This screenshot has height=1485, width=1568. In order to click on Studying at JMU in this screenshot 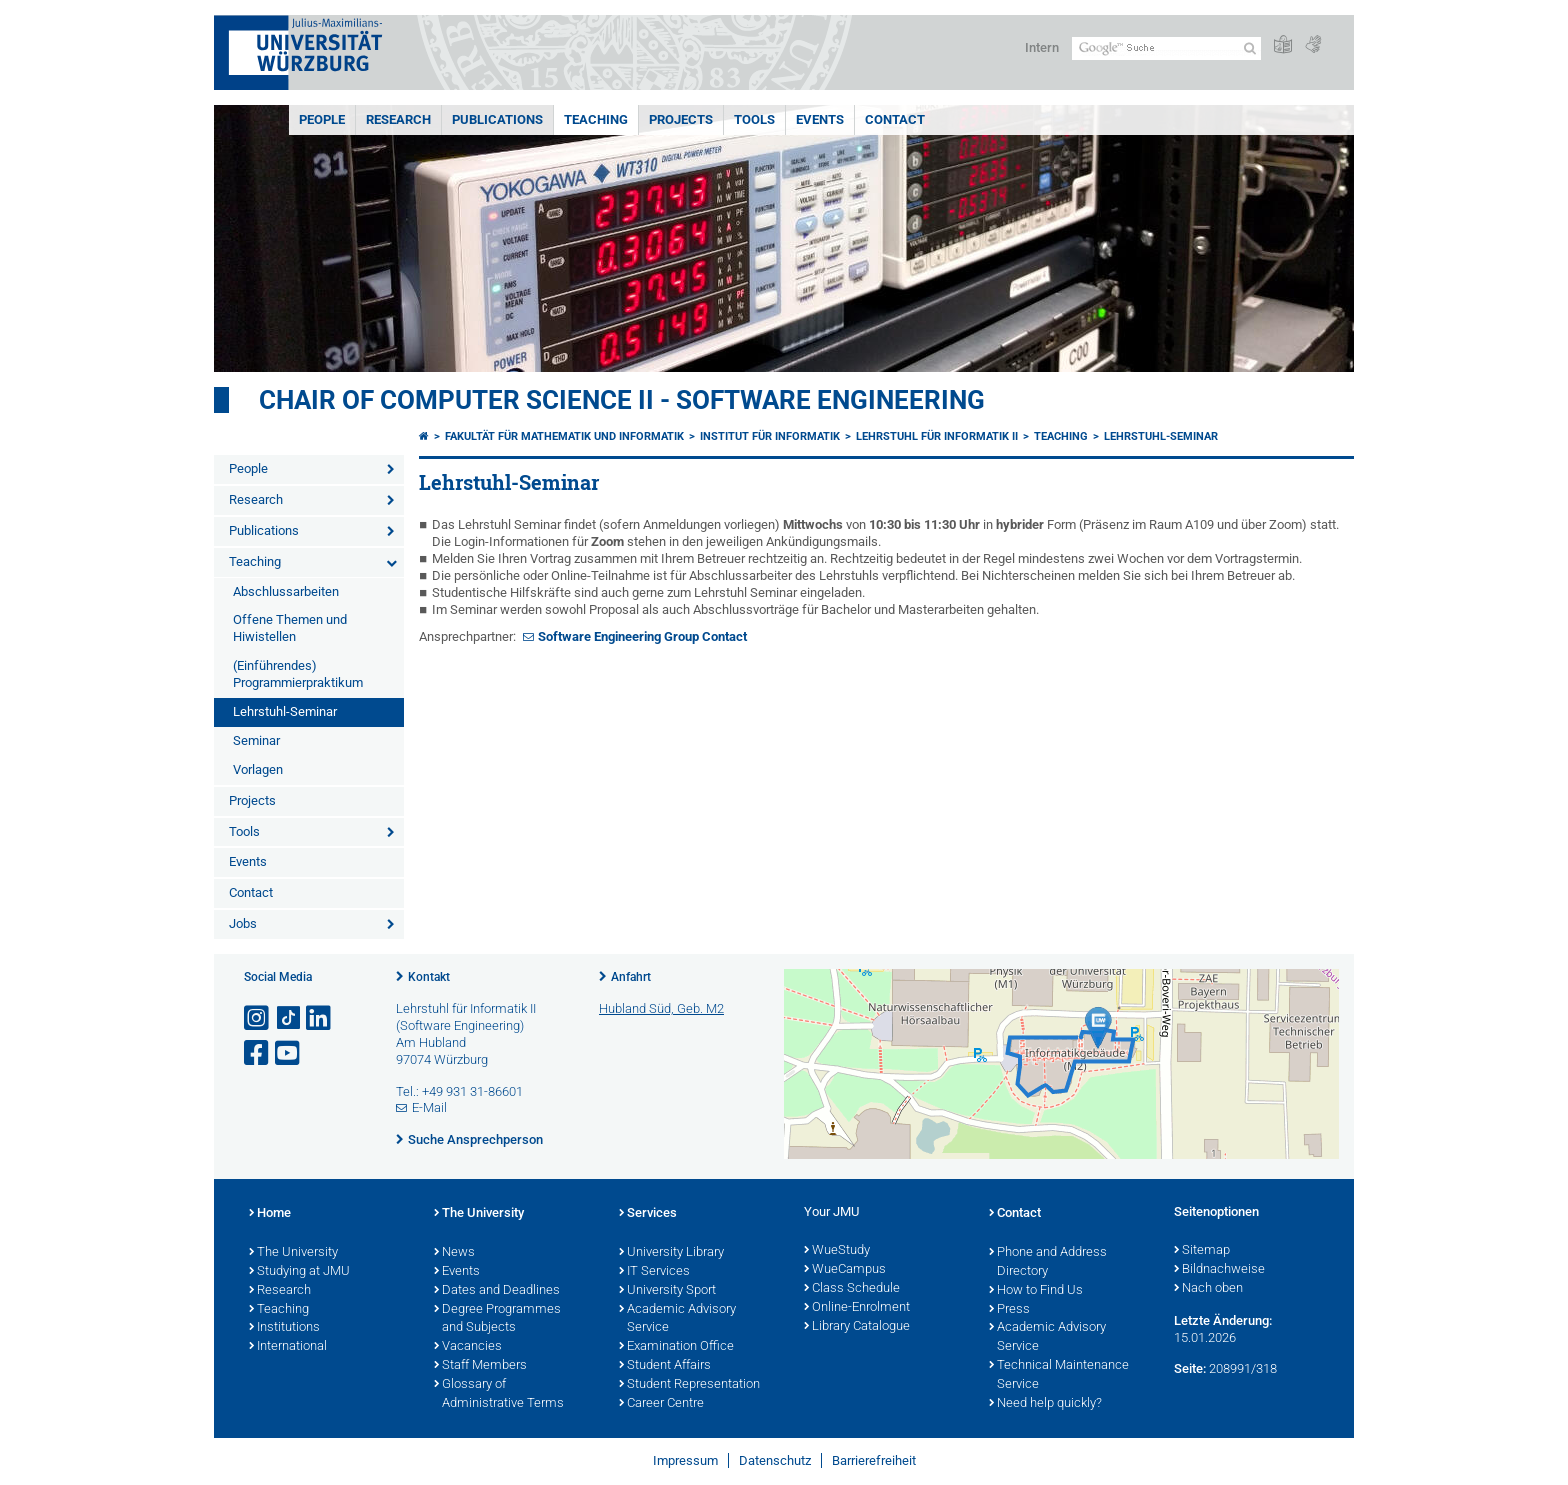, I will do `click(299, 1272)`.